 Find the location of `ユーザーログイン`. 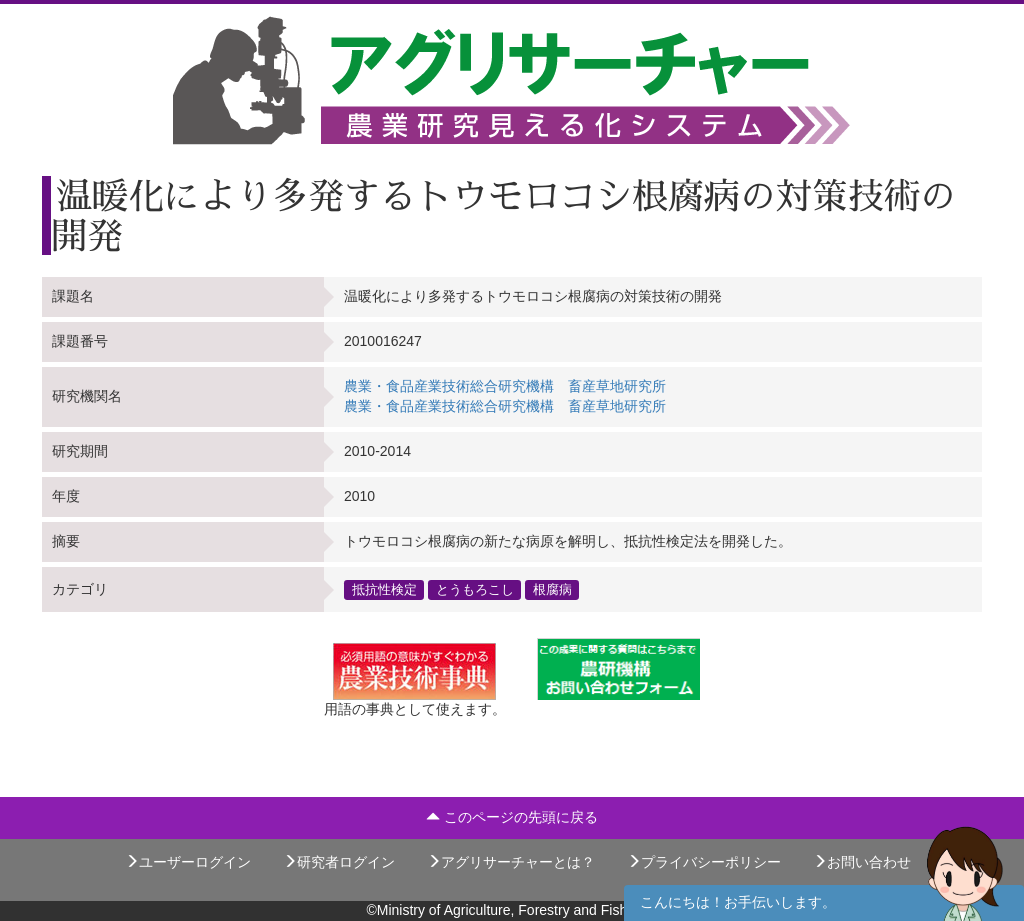

ユーザーログイン is located at coordinates (188, 862).